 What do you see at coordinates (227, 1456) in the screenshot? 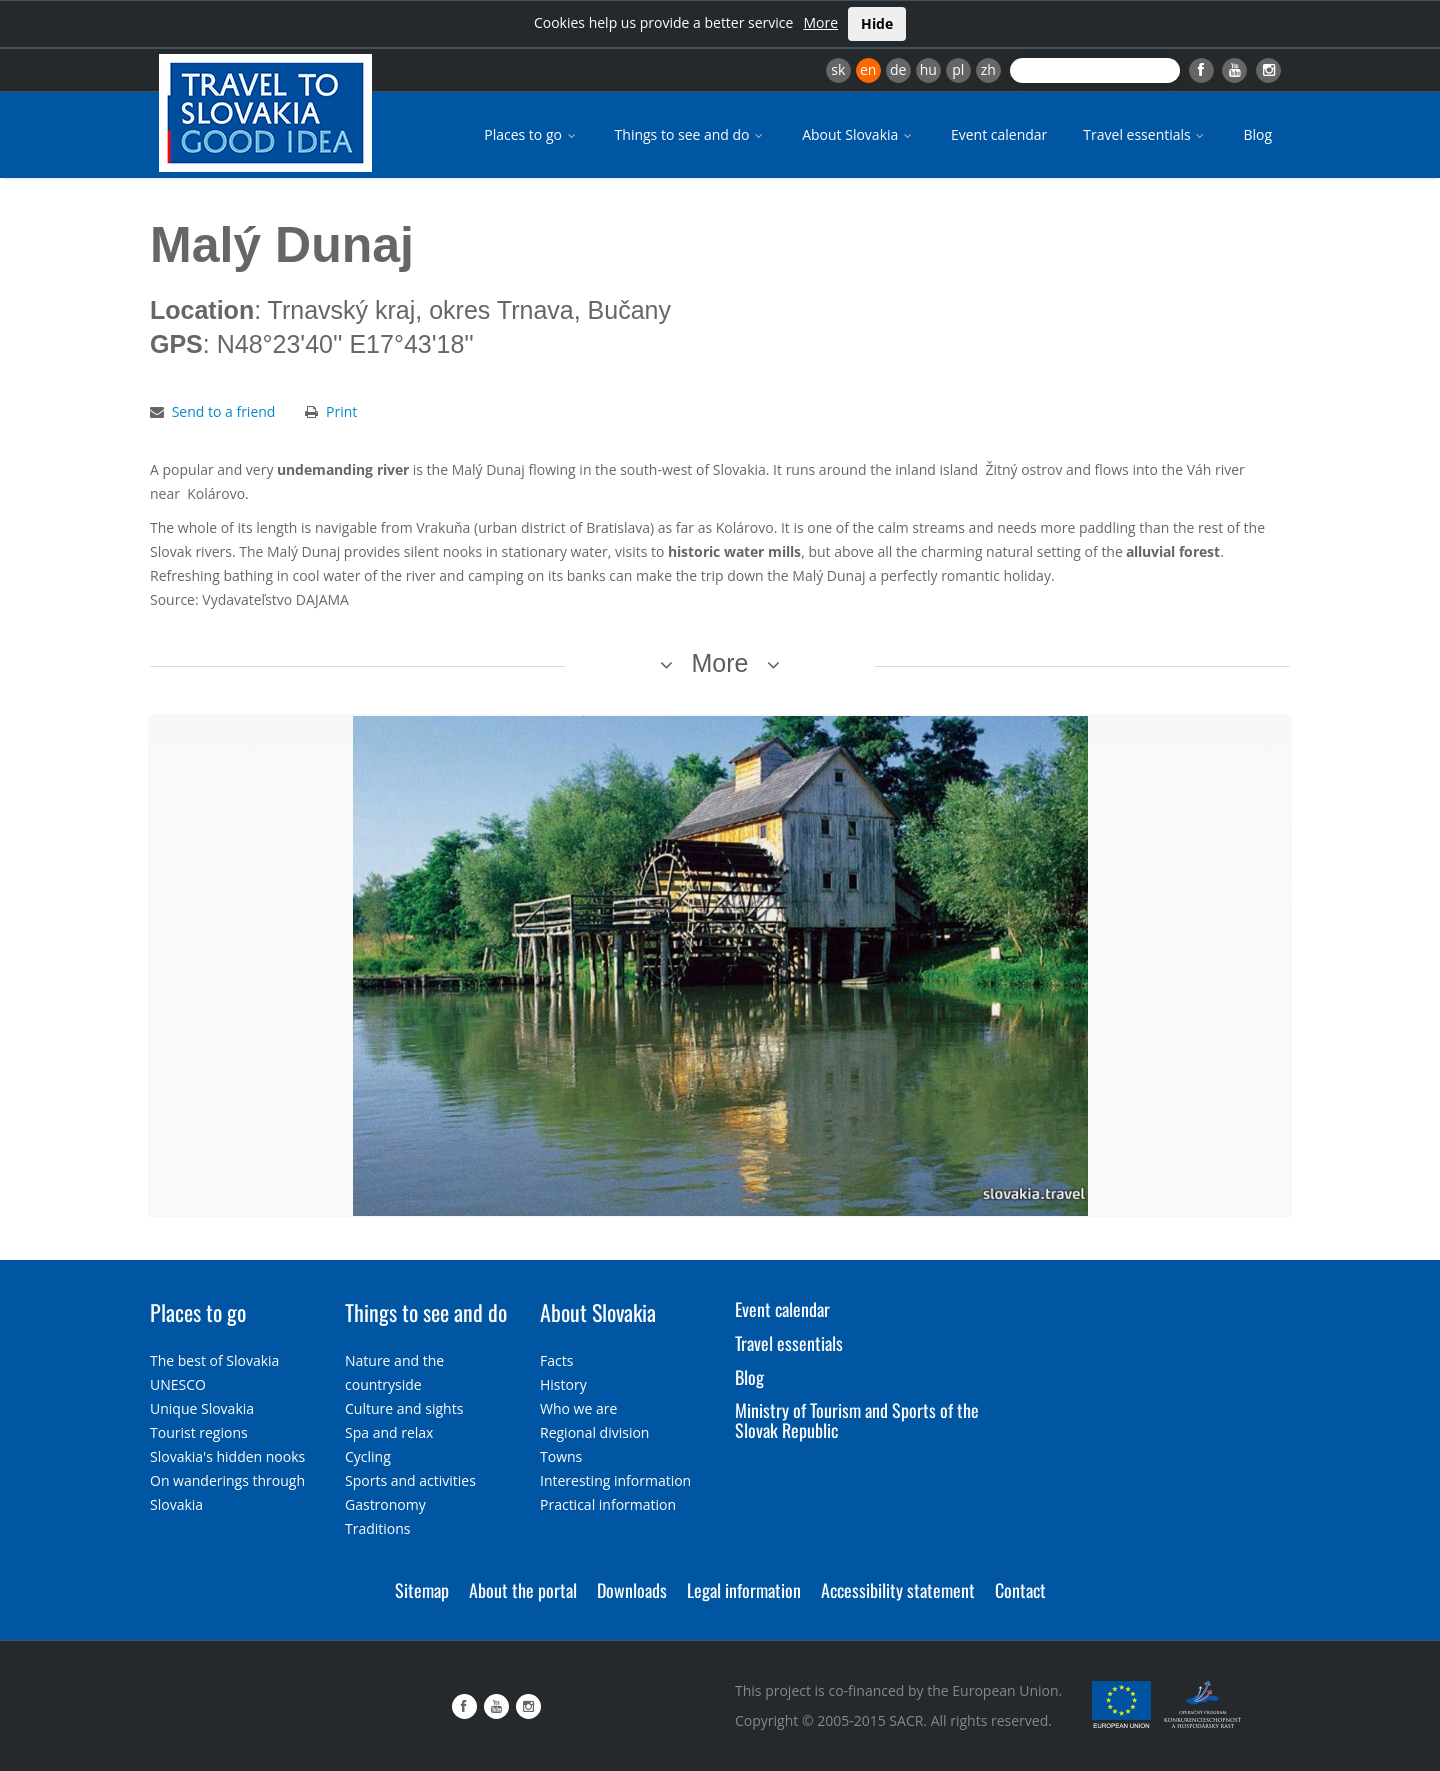
I see `Slovakia's hidden nooks` at bounding box center [227, 1456].